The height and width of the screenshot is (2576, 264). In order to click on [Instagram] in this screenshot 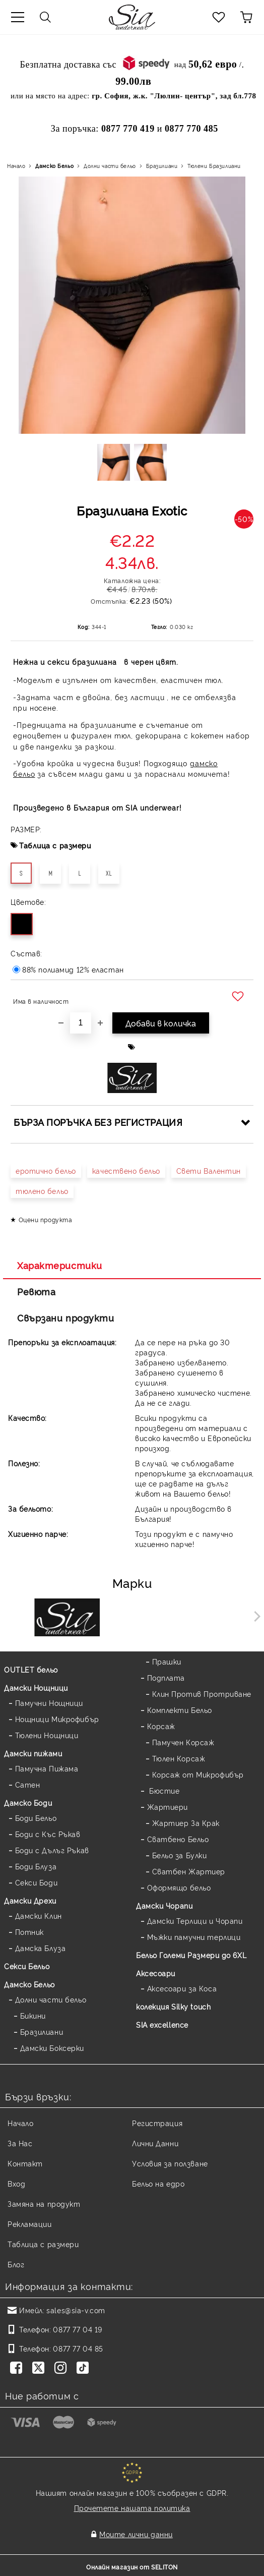, I will do `click(62, 2369)`.